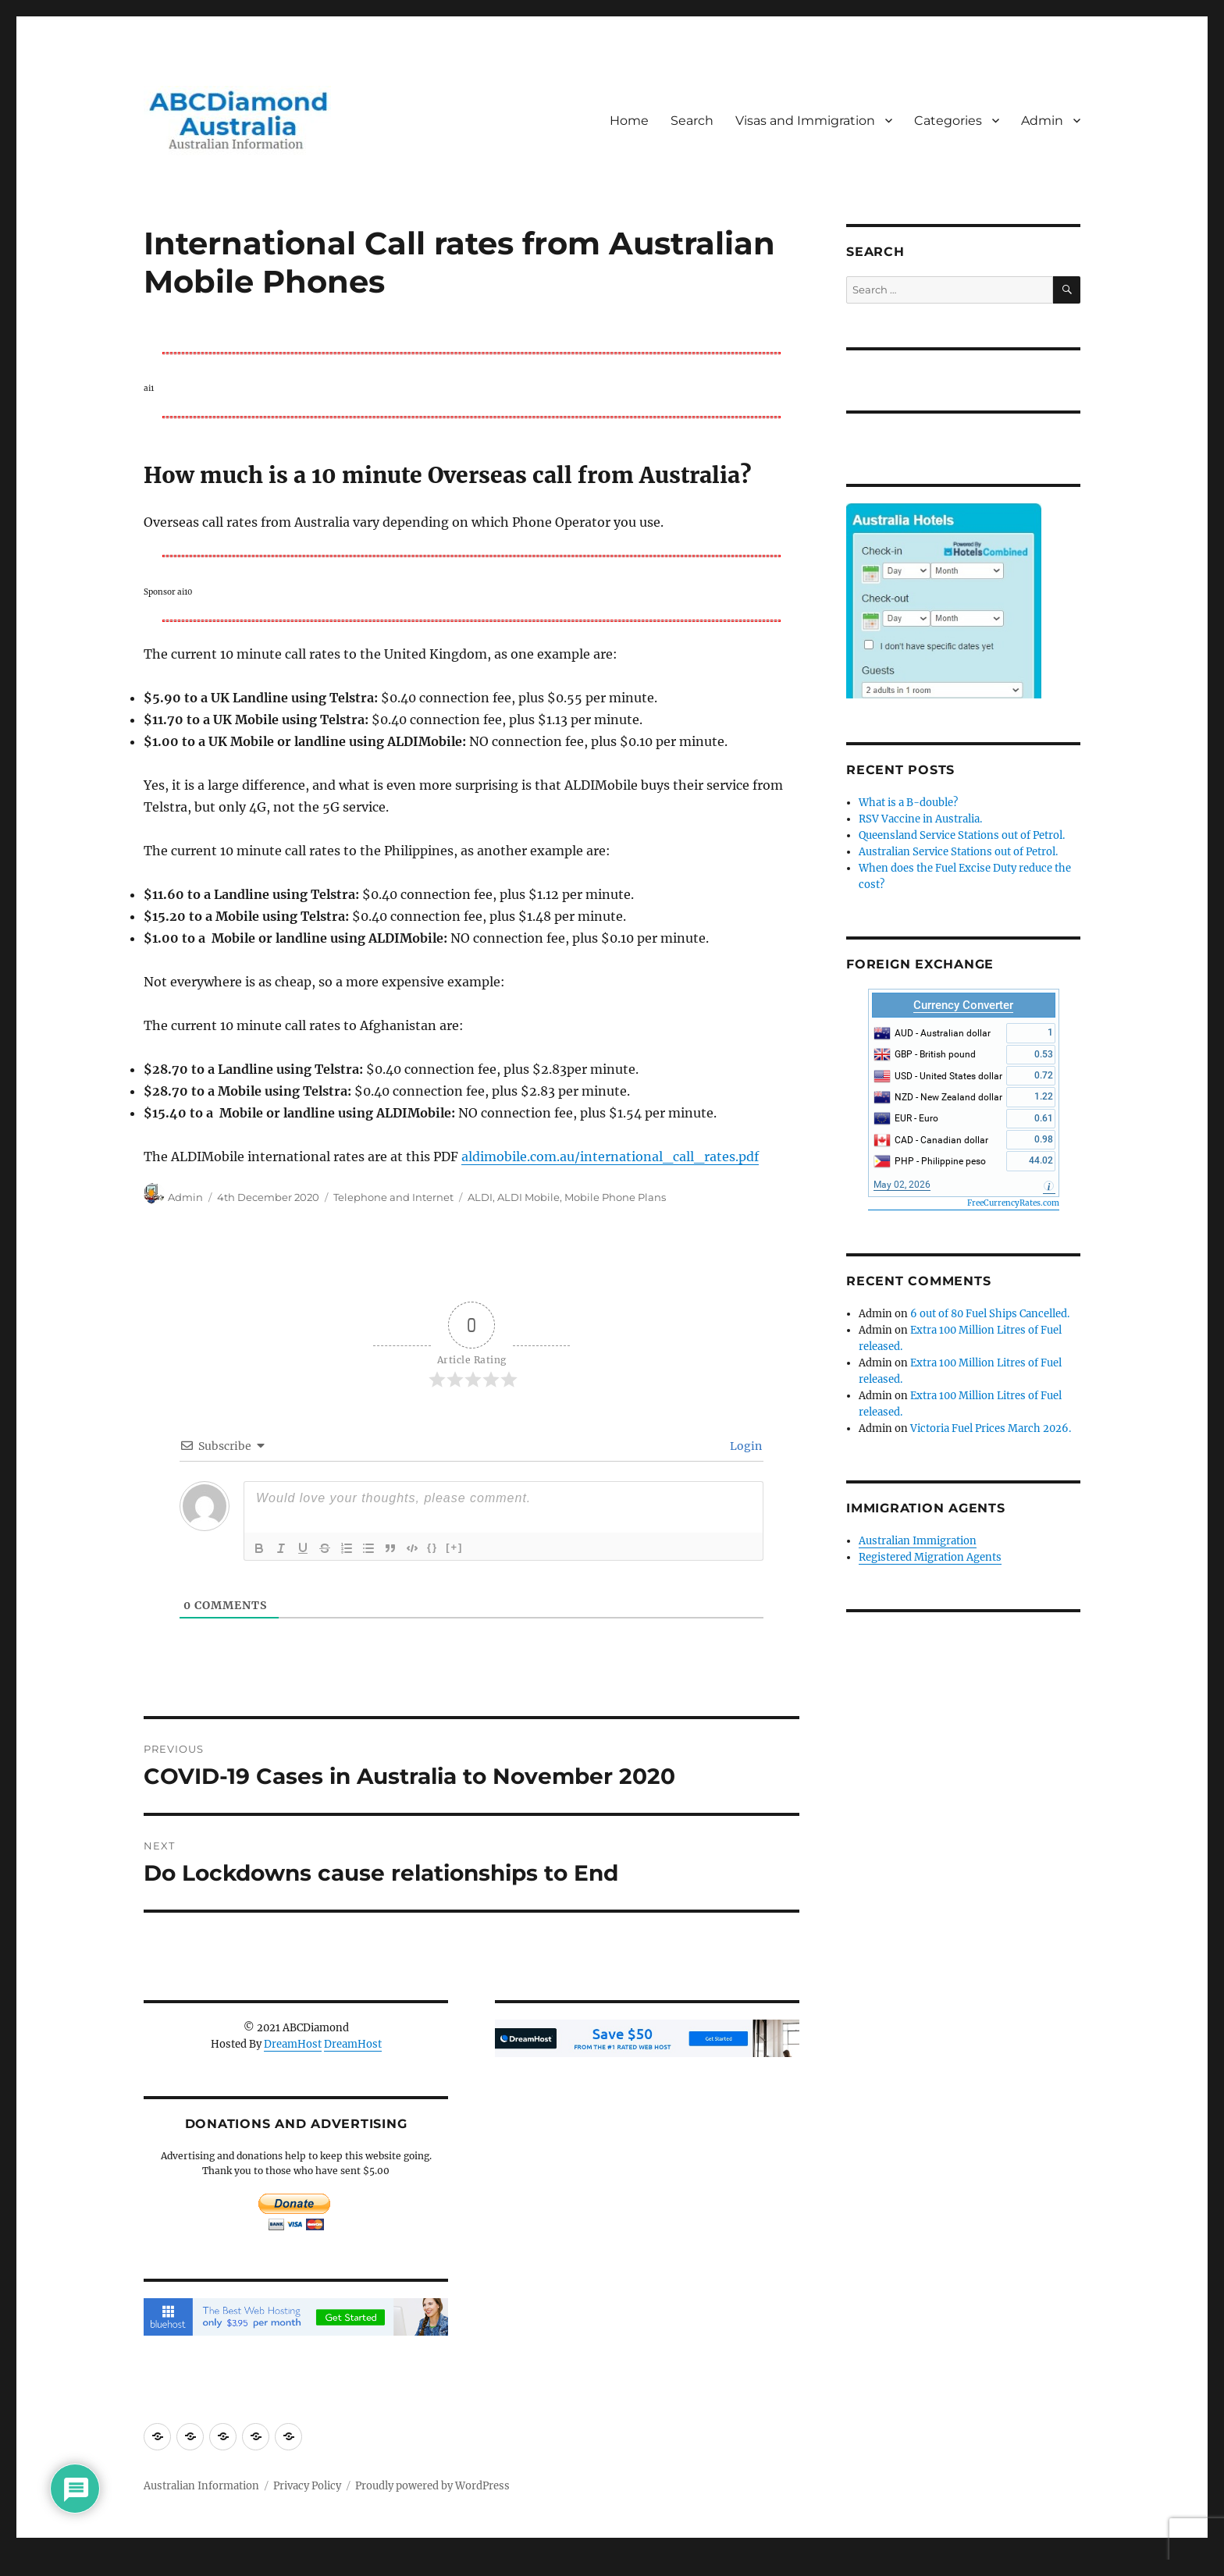 This screenshot has height=2576, width=1224. What do you see at coordinates (293, 2044) in the screenshot?
I see `DreamHost` at bounding box center [293, 2044].